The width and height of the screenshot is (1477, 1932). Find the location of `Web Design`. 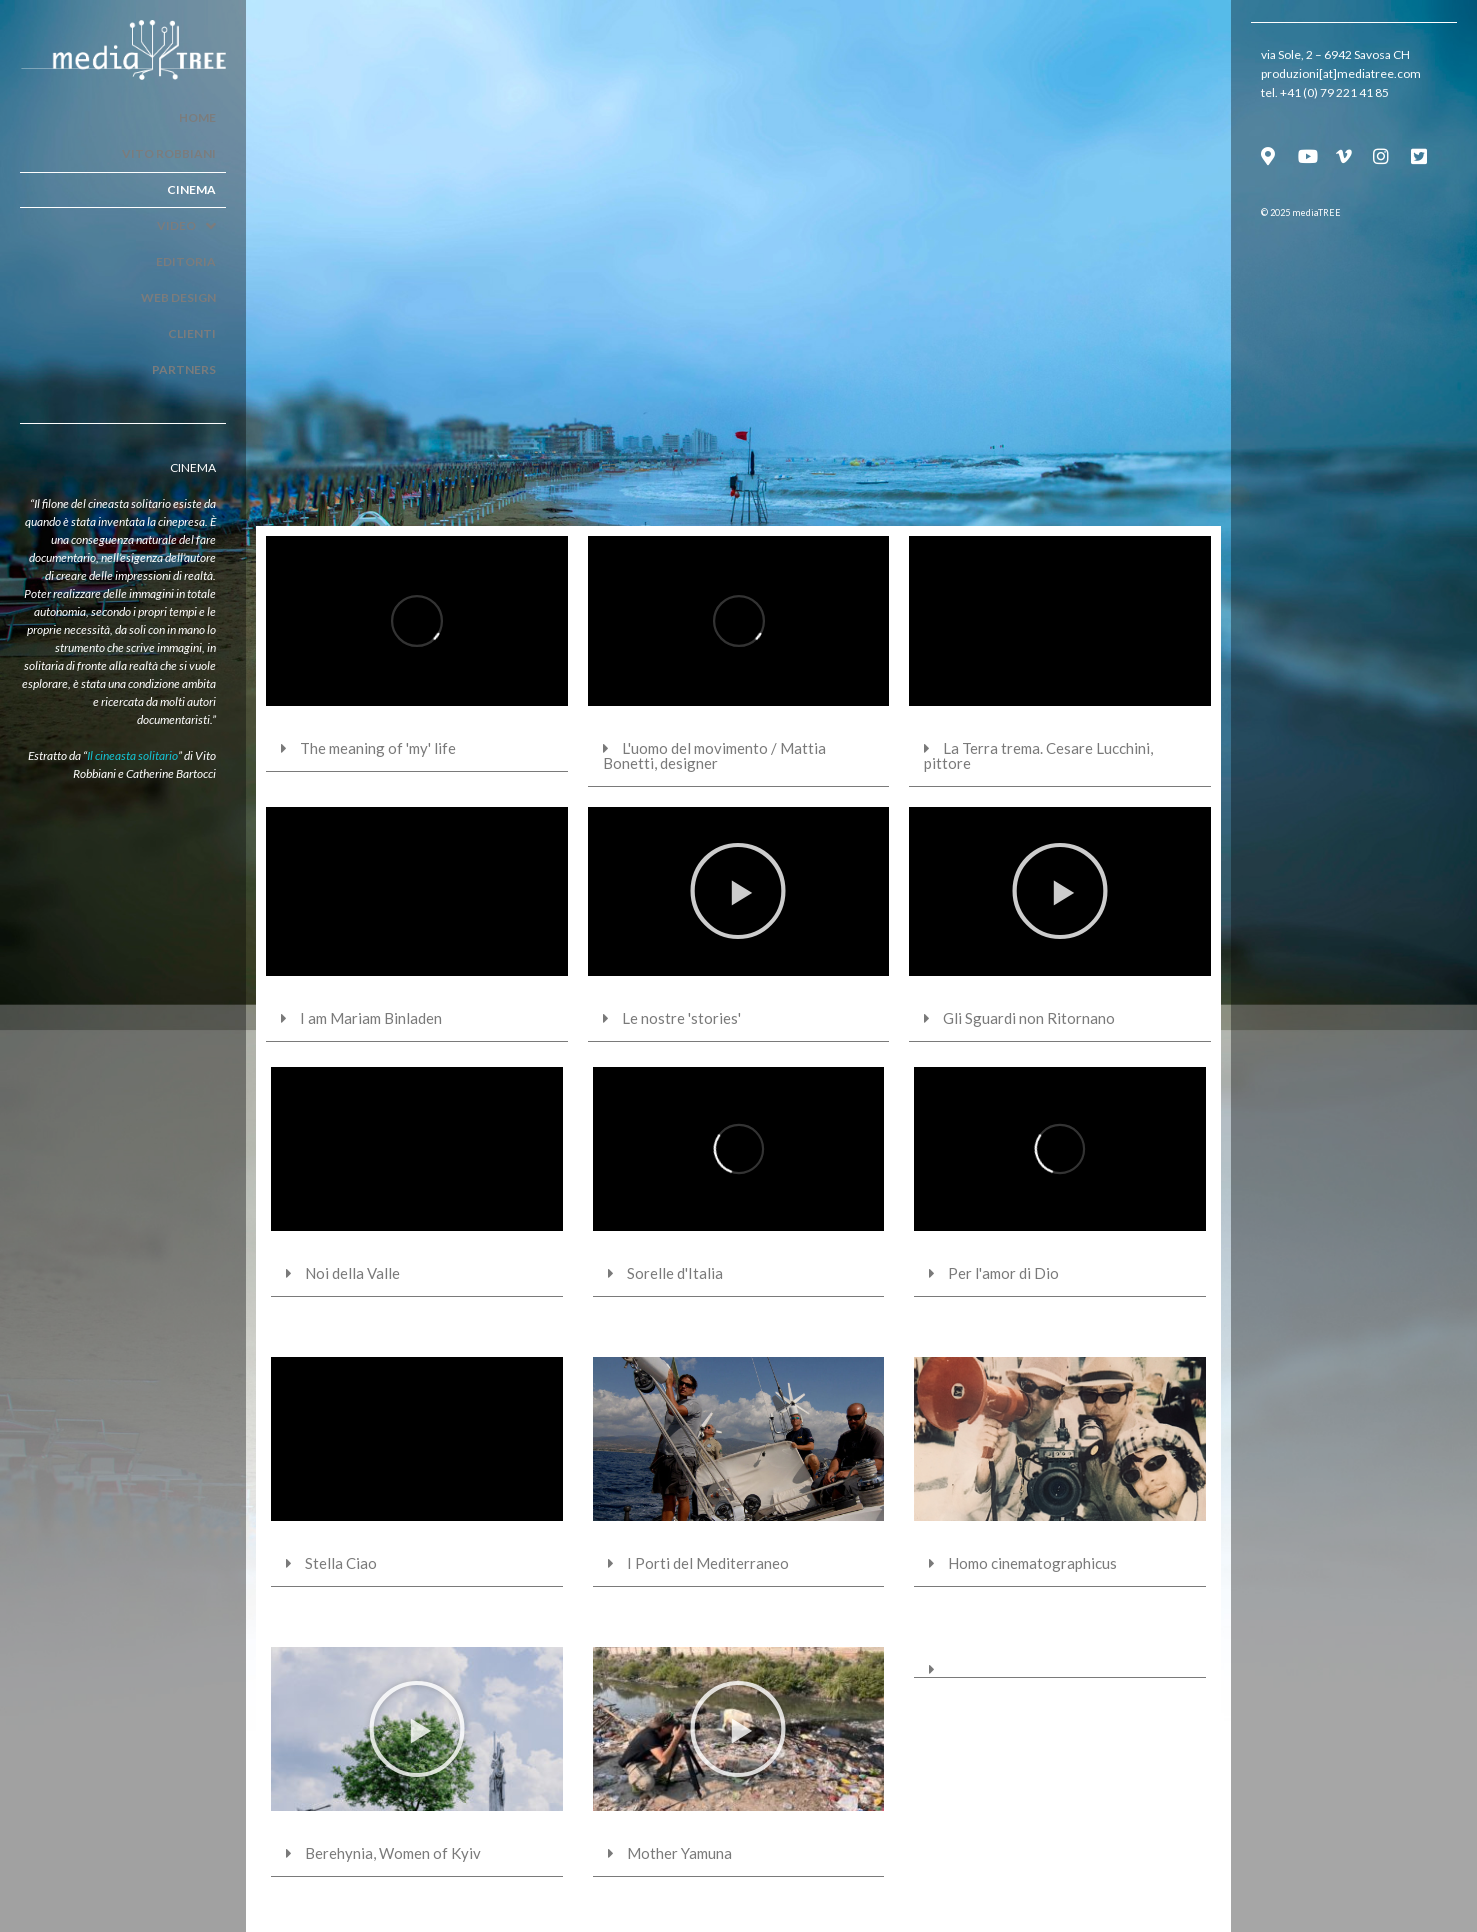

Web Design is located at coordinates (178, 297).